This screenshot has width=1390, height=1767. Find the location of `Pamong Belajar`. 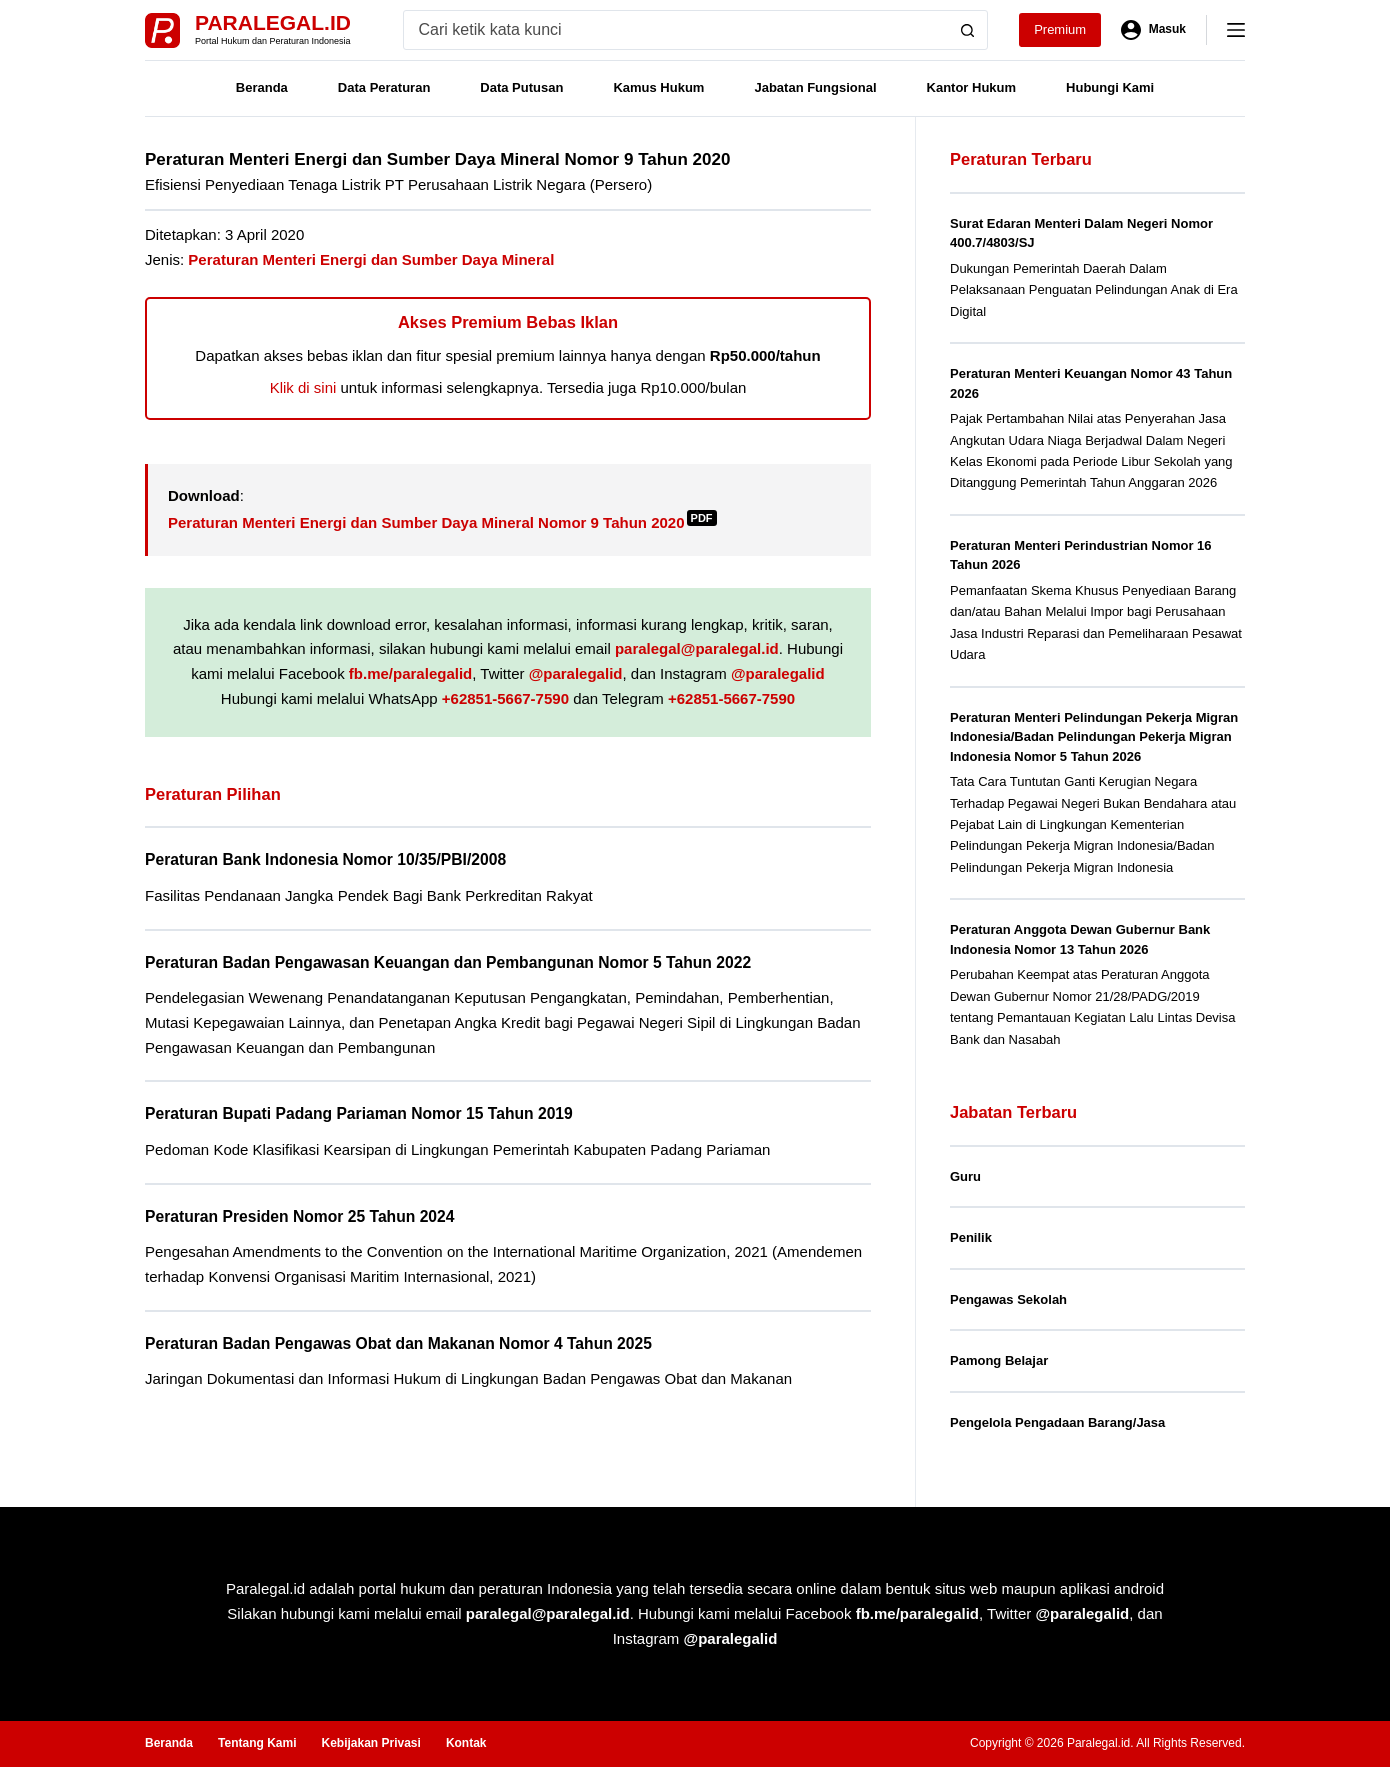

Pamong Belajar is located at coordinates (999, 1360).